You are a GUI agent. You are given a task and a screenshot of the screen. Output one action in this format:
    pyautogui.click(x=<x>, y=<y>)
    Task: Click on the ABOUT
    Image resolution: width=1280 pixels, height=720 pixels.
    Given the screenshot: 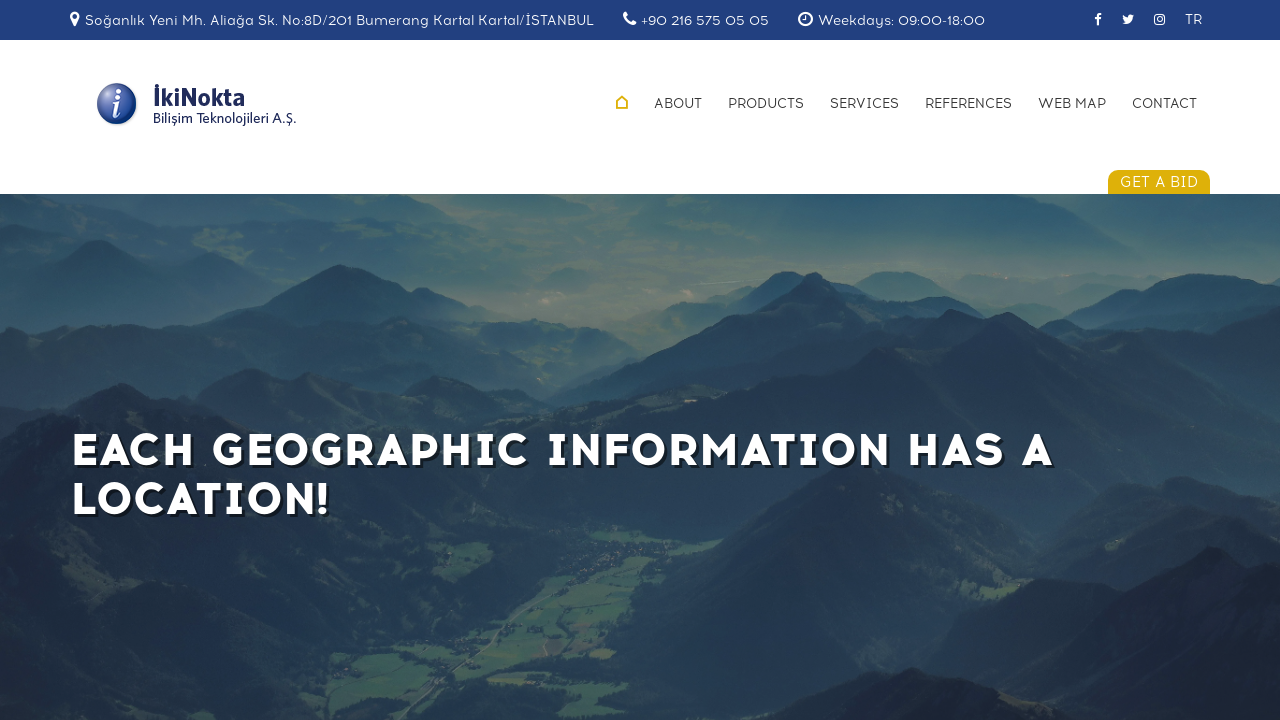 What is the action you would take?
    pyautogui.click(x=678, y=103)
    